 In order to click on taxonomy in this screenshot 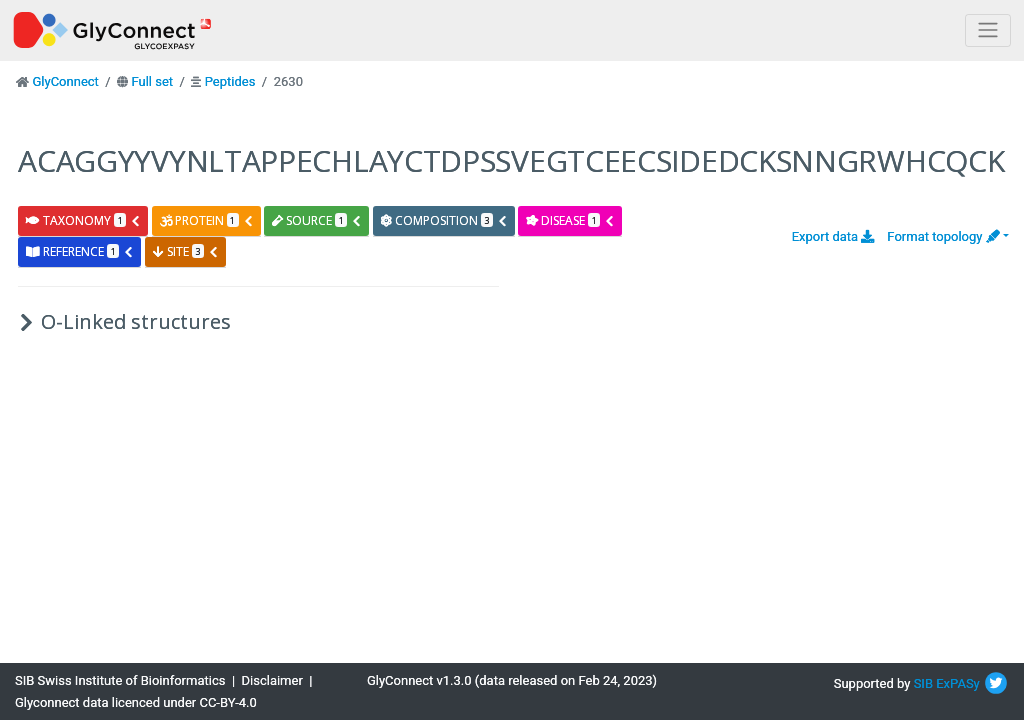, I will do `click(83, 220)`.